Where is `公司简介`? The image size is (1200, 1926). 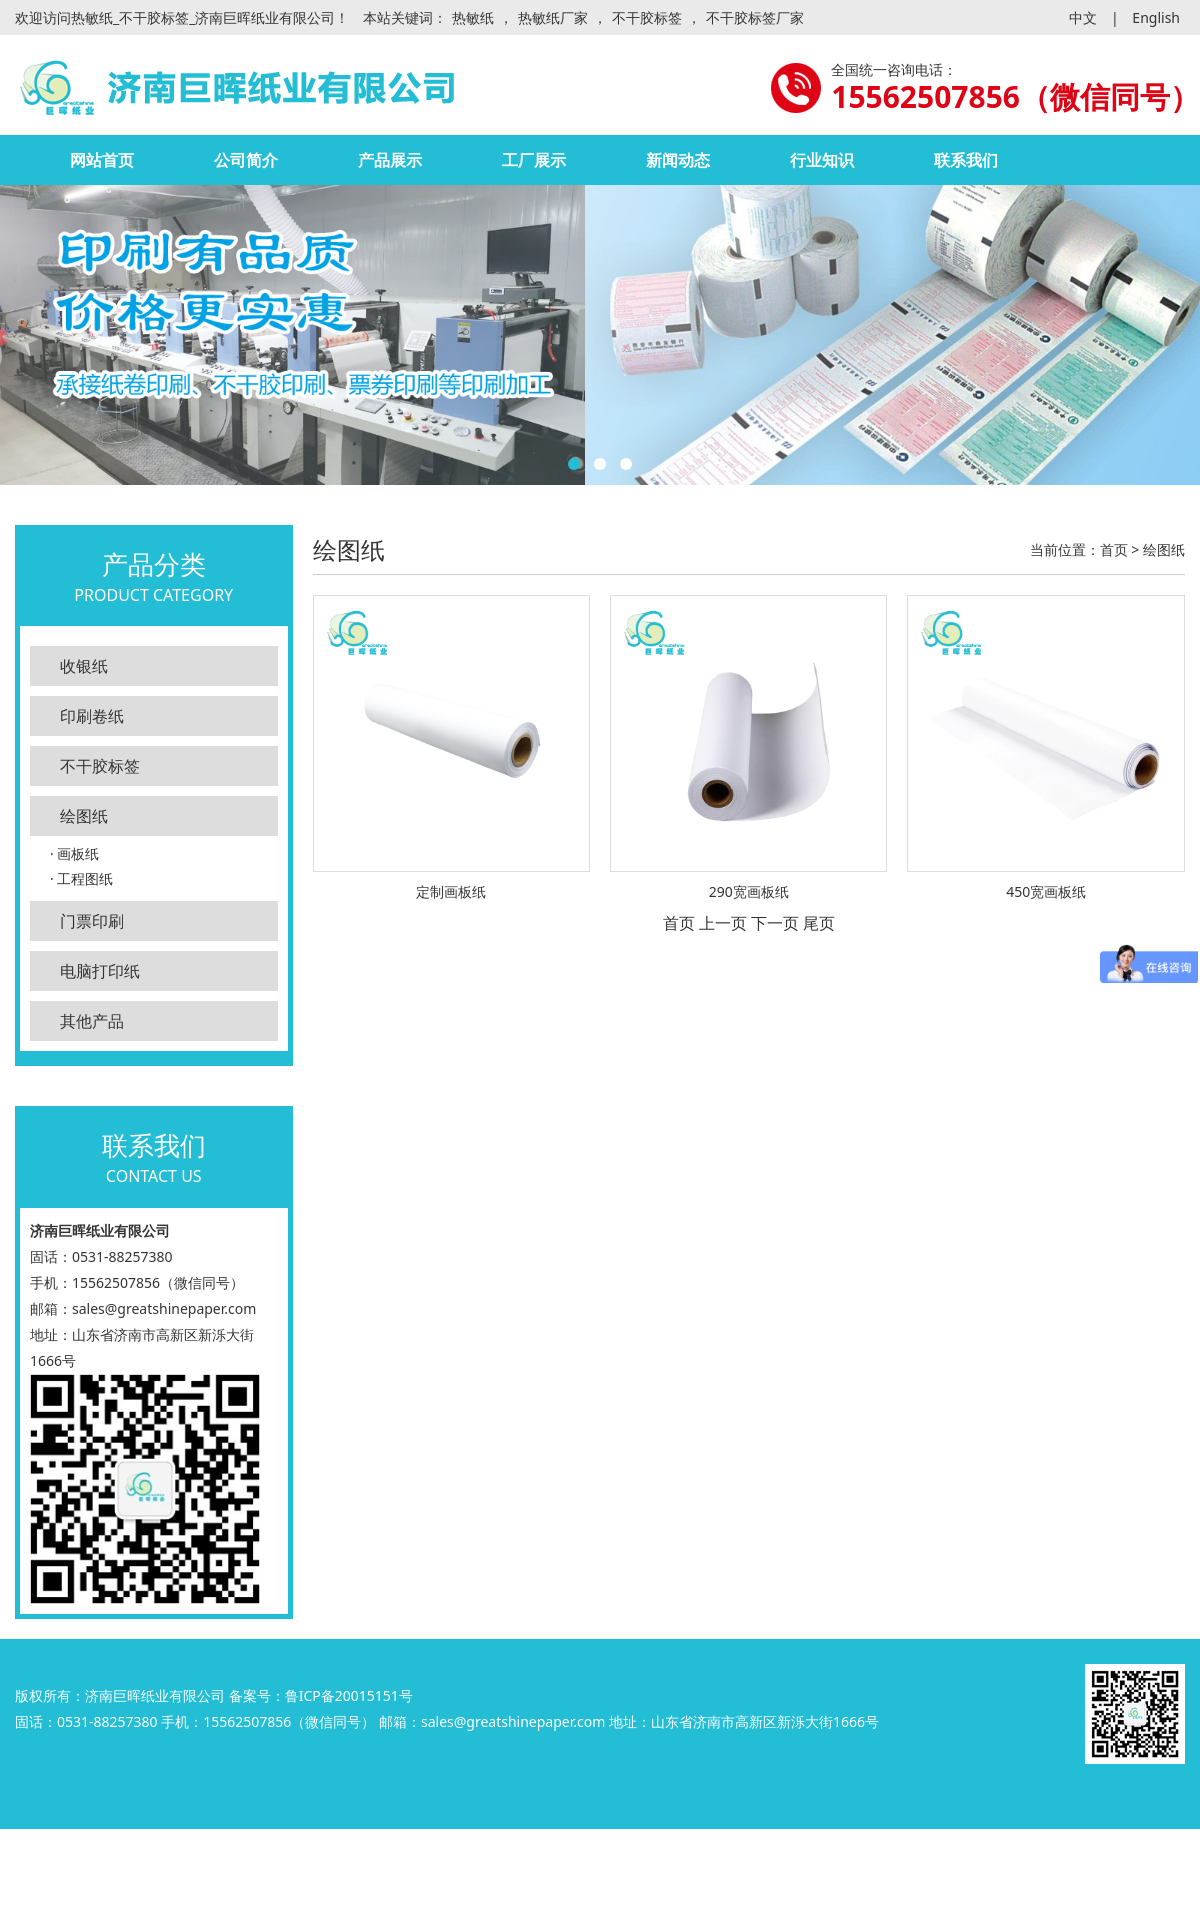
公司简介 is located at coordinates (246, 160).